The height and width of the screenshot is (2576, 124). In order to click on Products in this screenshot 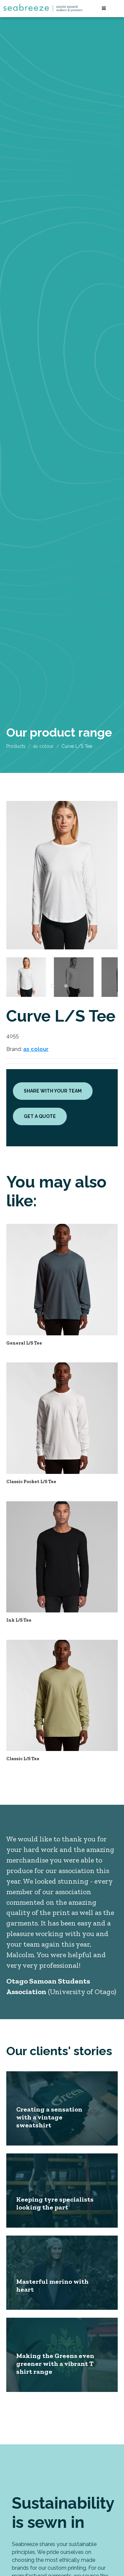, I will do `click(15, 746)`.